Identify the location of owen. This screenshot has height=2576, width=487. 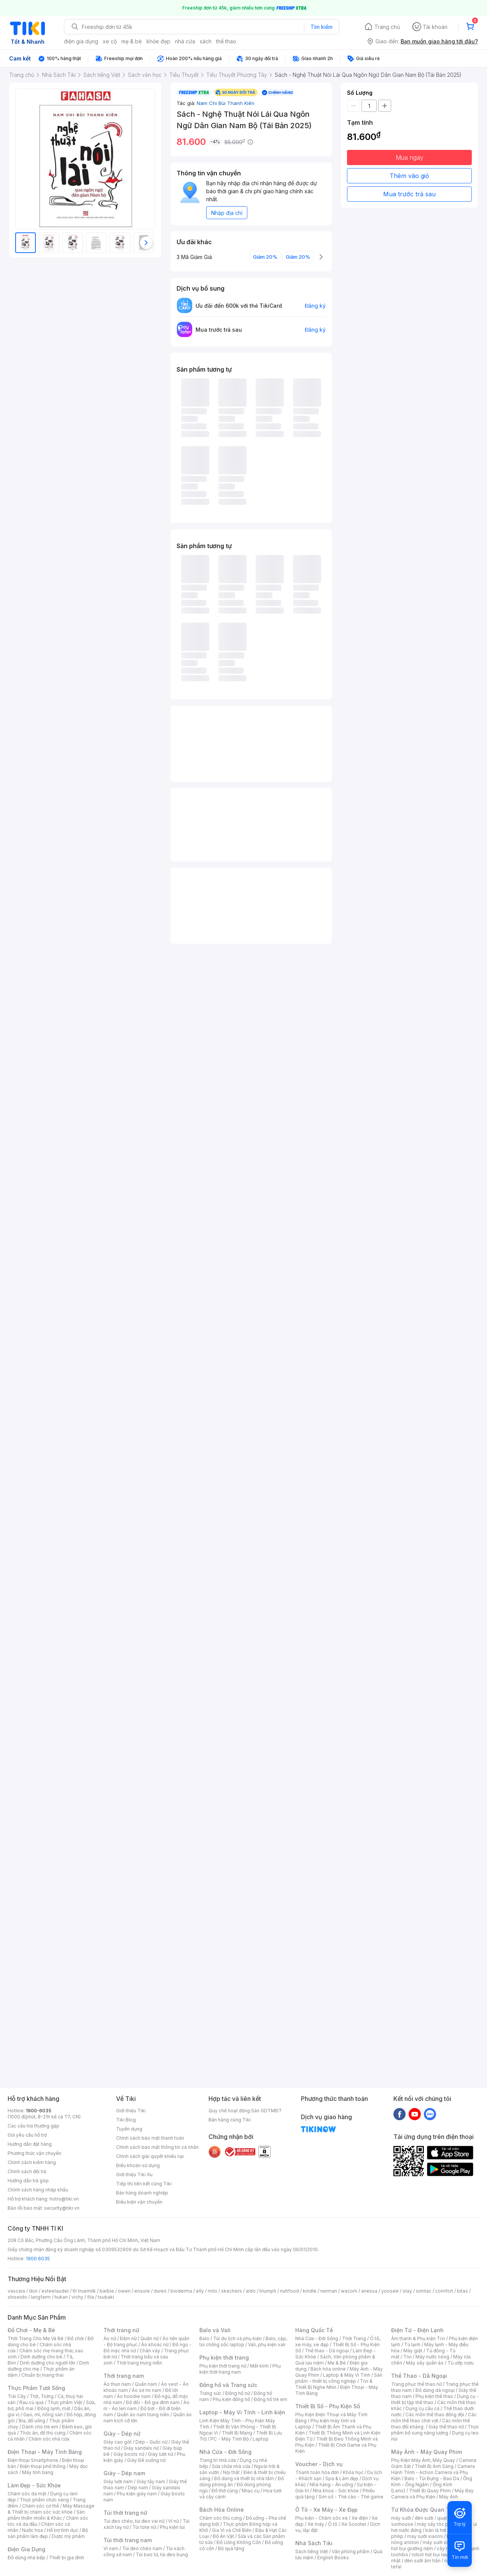
(124, 2291).